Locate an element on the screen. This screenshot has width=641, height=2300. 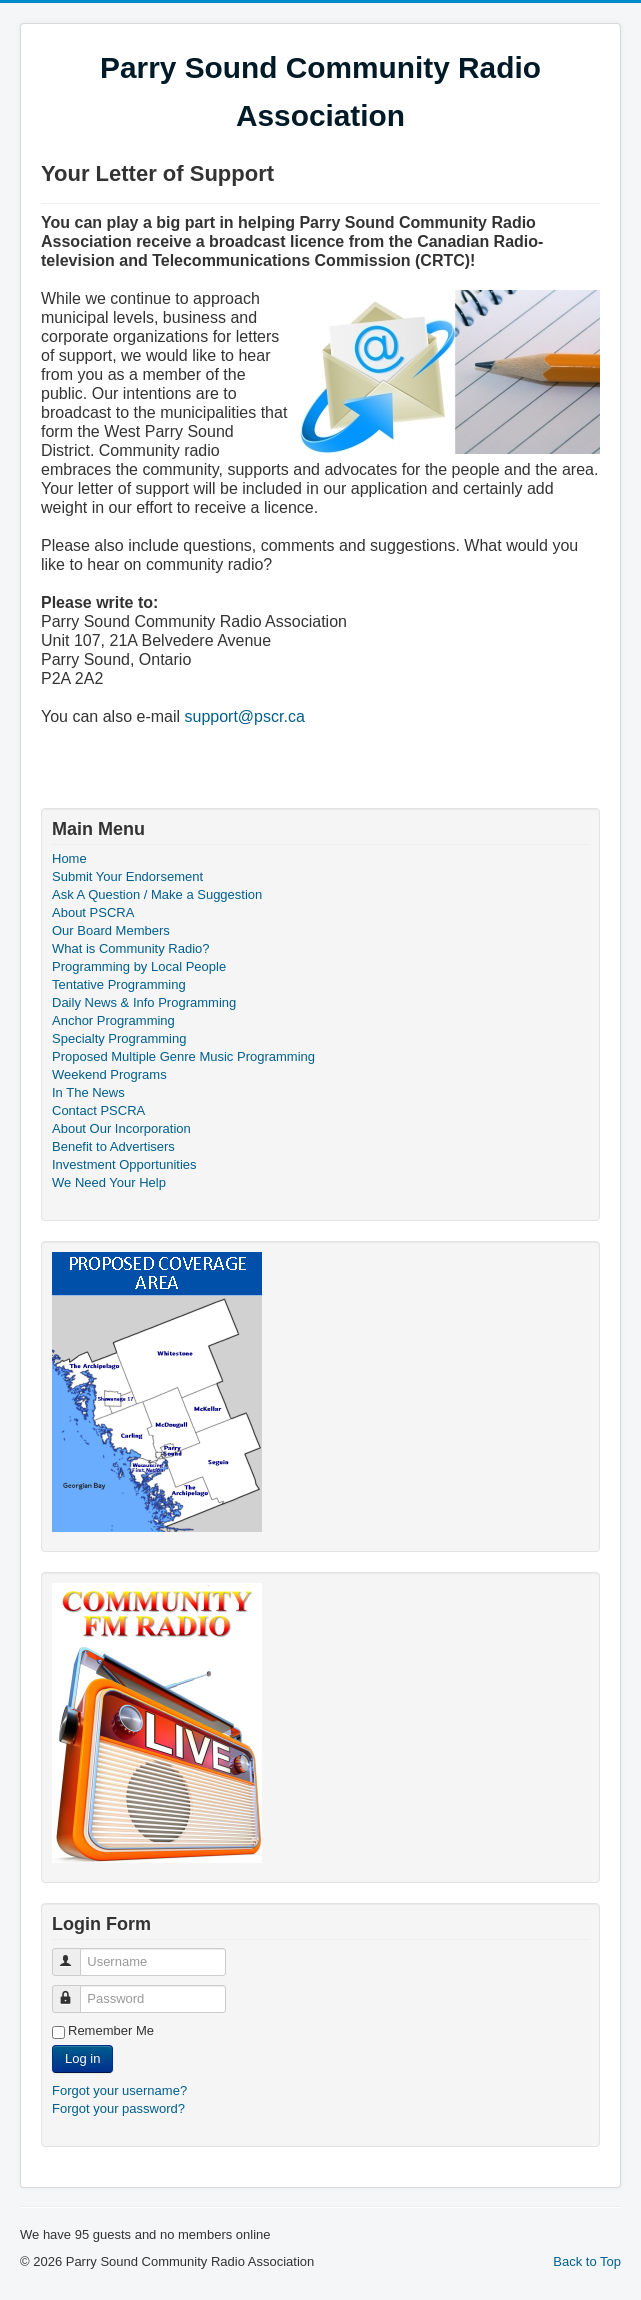
Proposed Multiple Genre Music Programming is located at coordinates (183, 1056).